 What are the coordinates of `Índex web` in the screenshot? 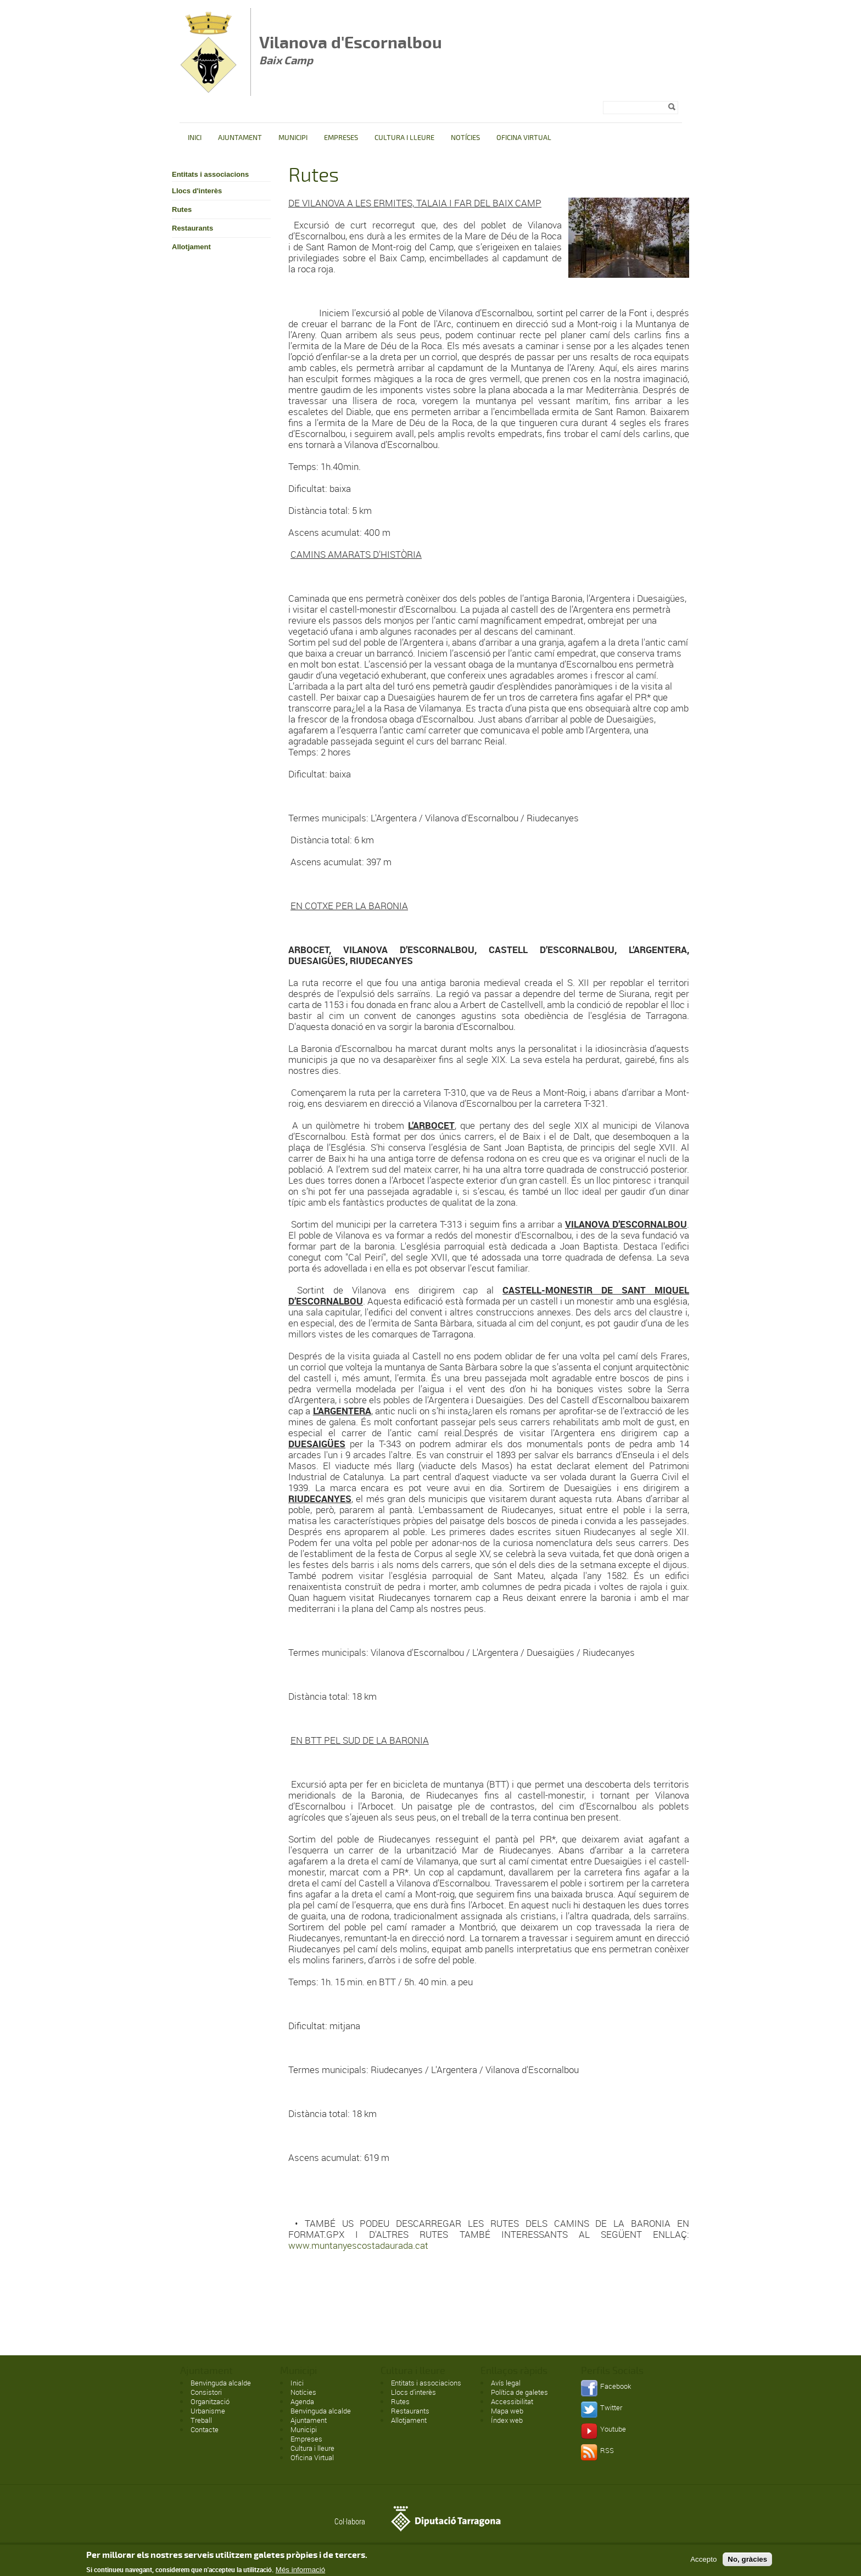 It's located at (507, 2420).